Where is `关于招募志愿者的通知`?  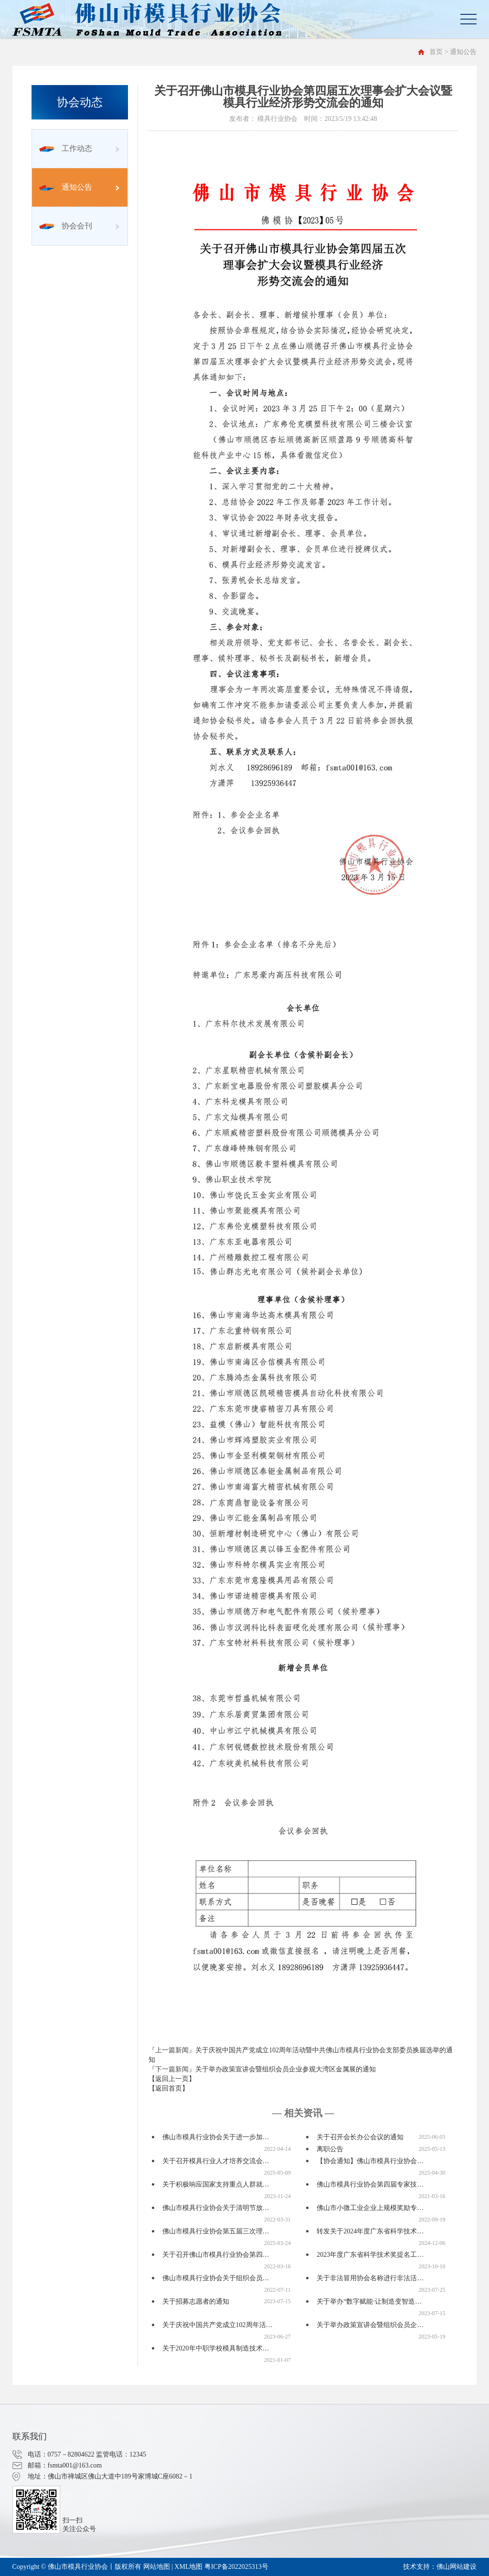 关于招募志愿者的通知 is located at coordinates (195, 2301).